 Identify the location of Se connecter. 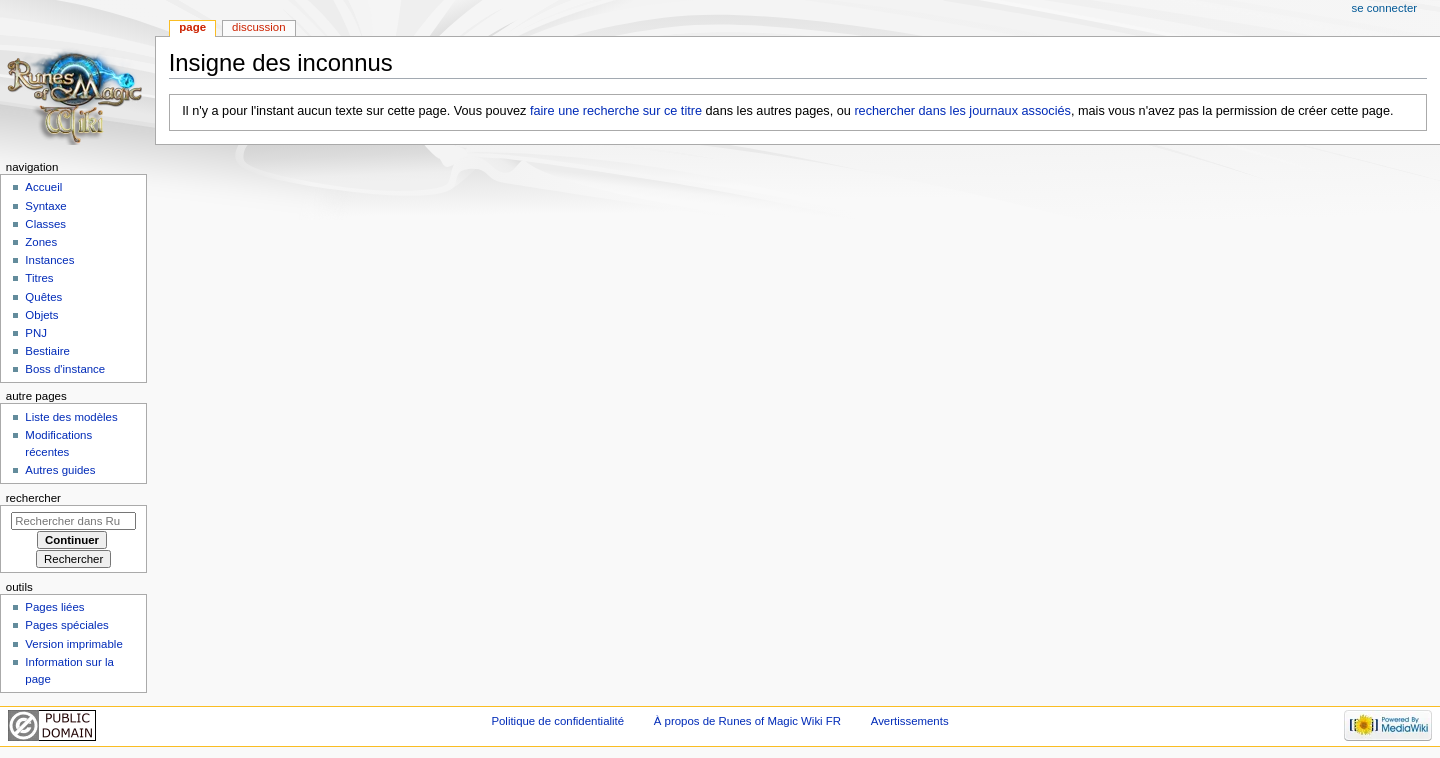
(1385, 8).